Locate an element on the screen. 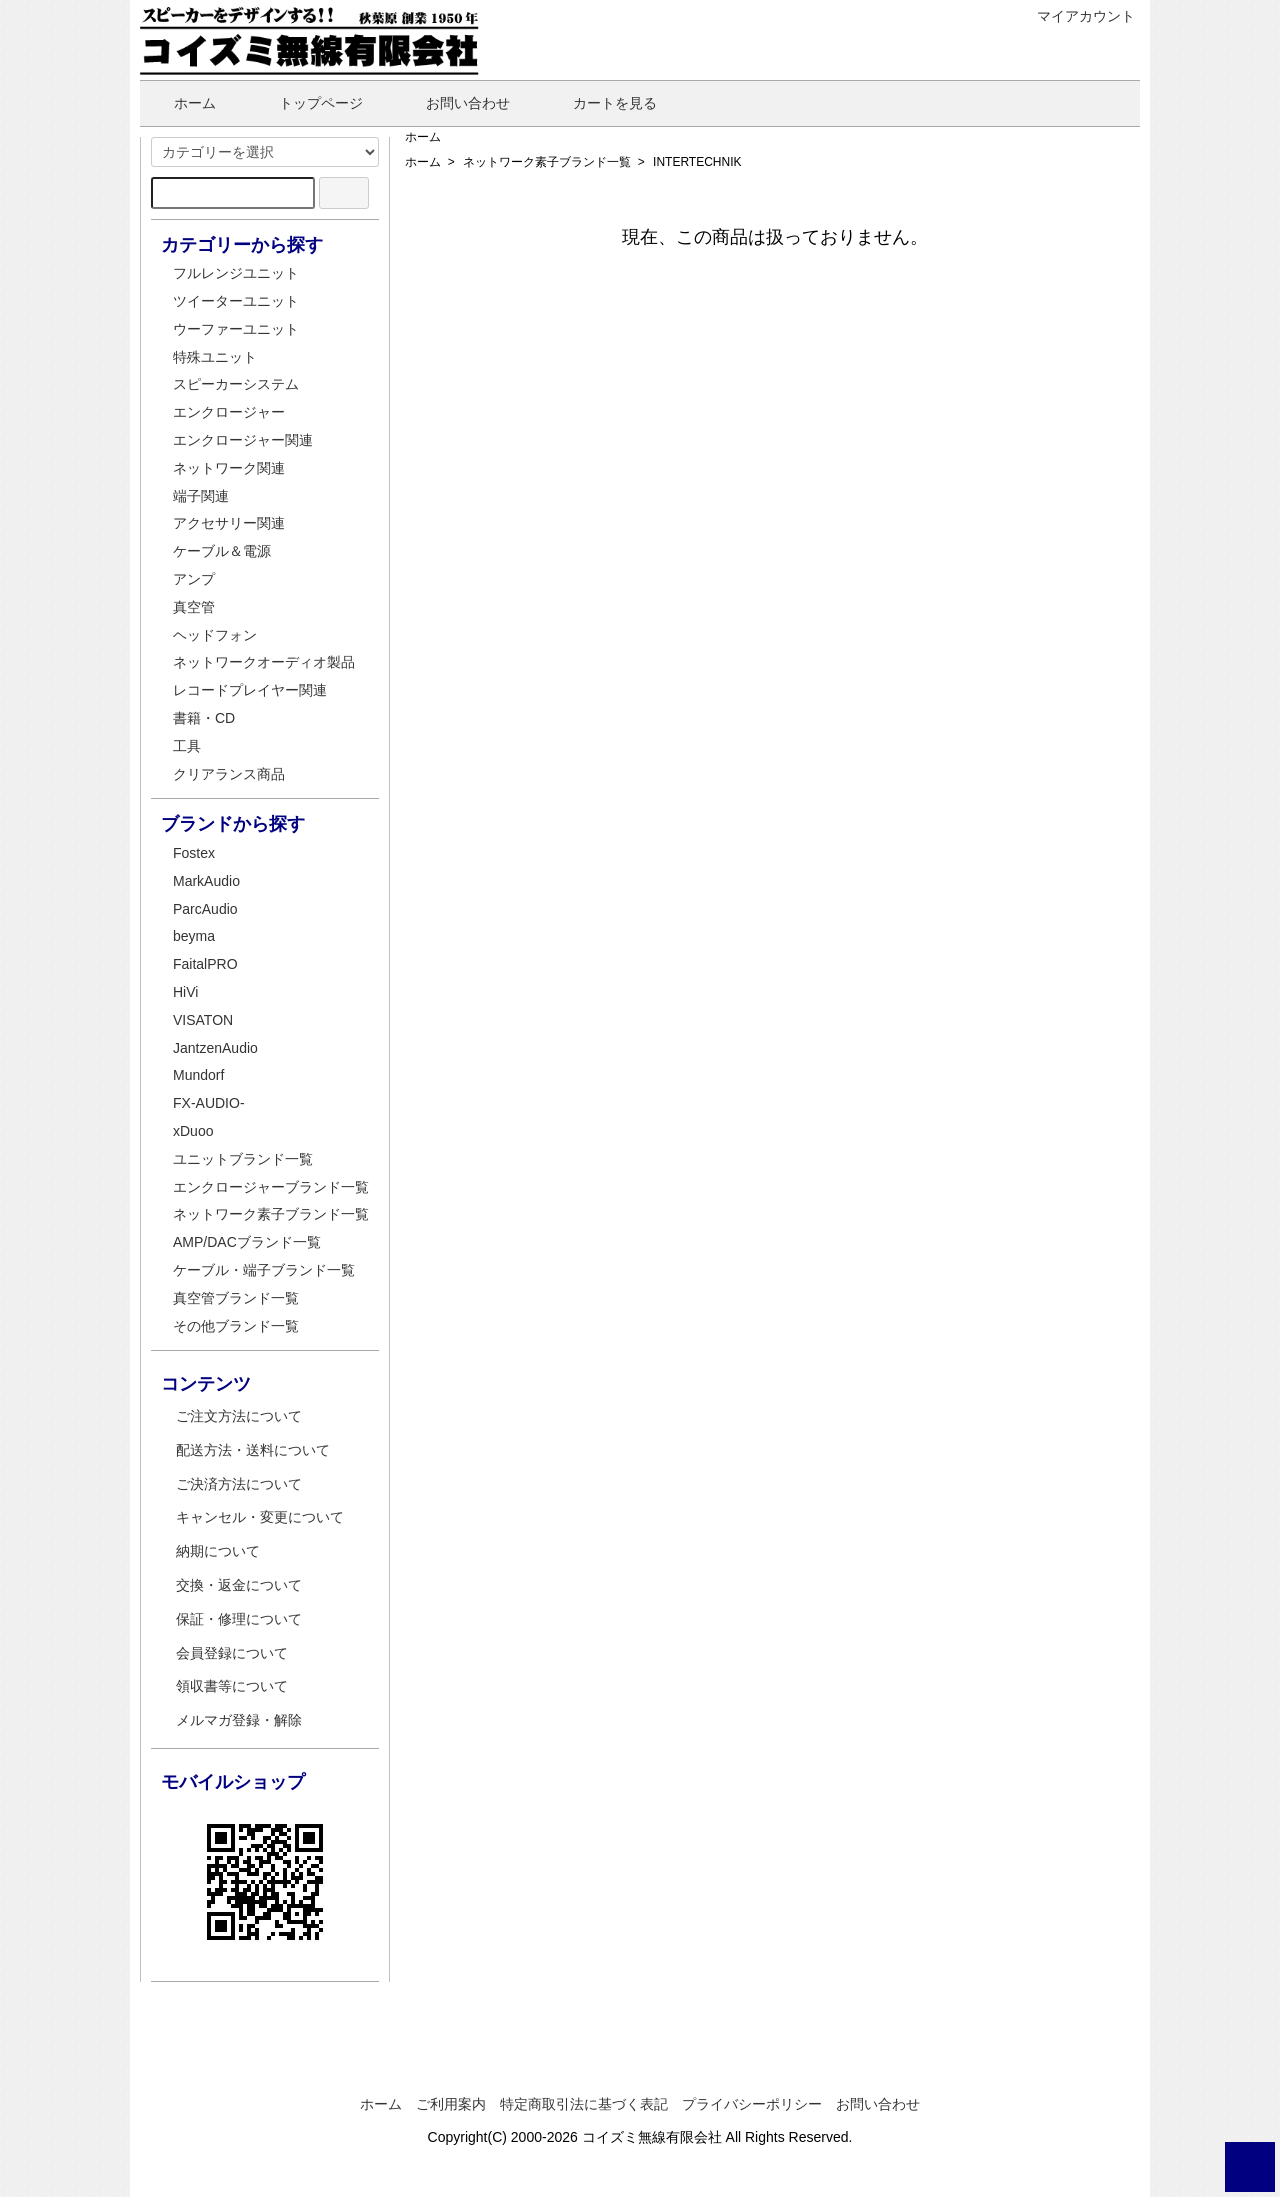 This screenshot has height=2197, width=1280. お問い合わせ is located at coordinates (453, 103).